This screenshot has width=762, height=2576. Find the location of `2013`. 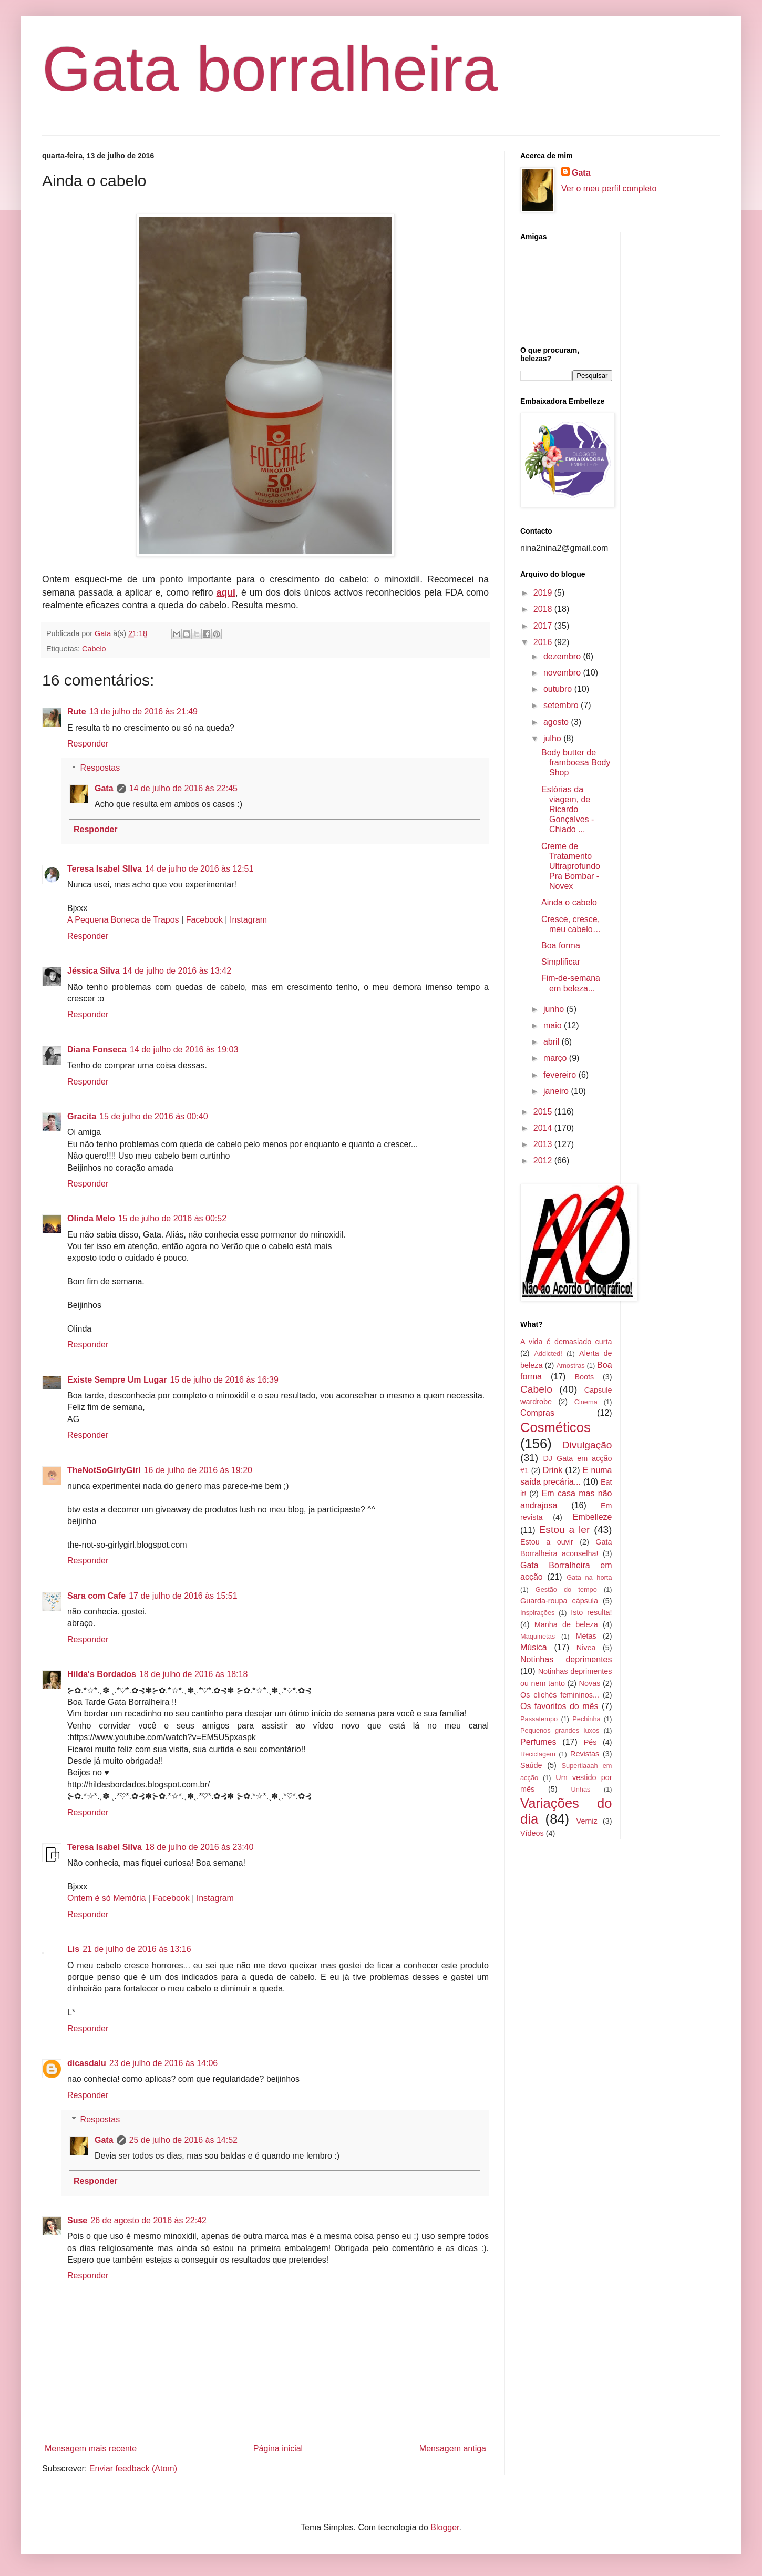

2013 is located at coordinates (543, 1144).